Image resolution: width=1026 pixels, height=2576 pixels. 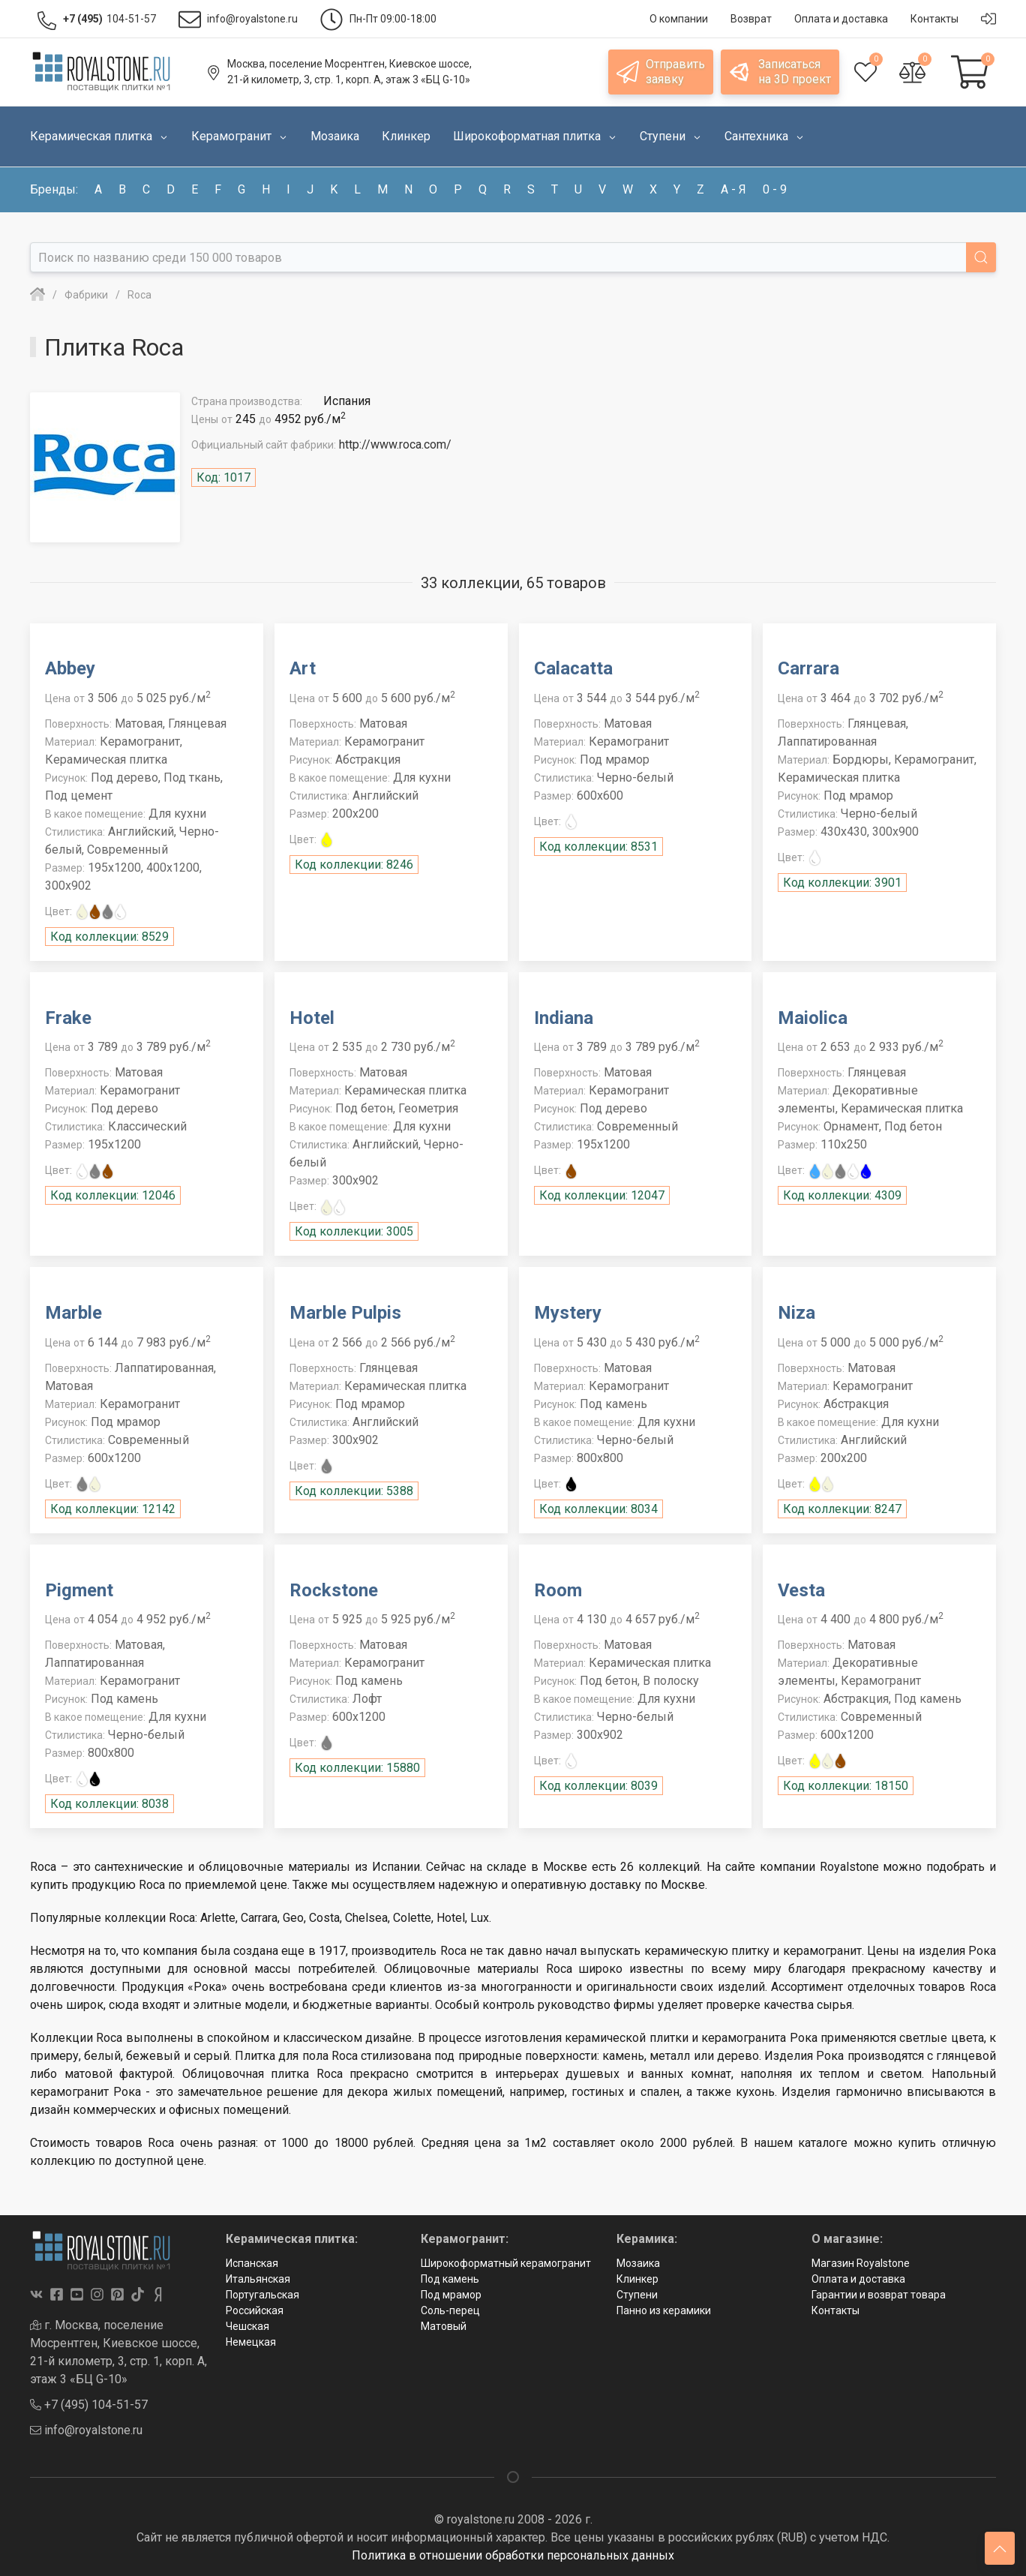 I want to click on Широкоформатный керамогранит, so click(x=506, y=2263).